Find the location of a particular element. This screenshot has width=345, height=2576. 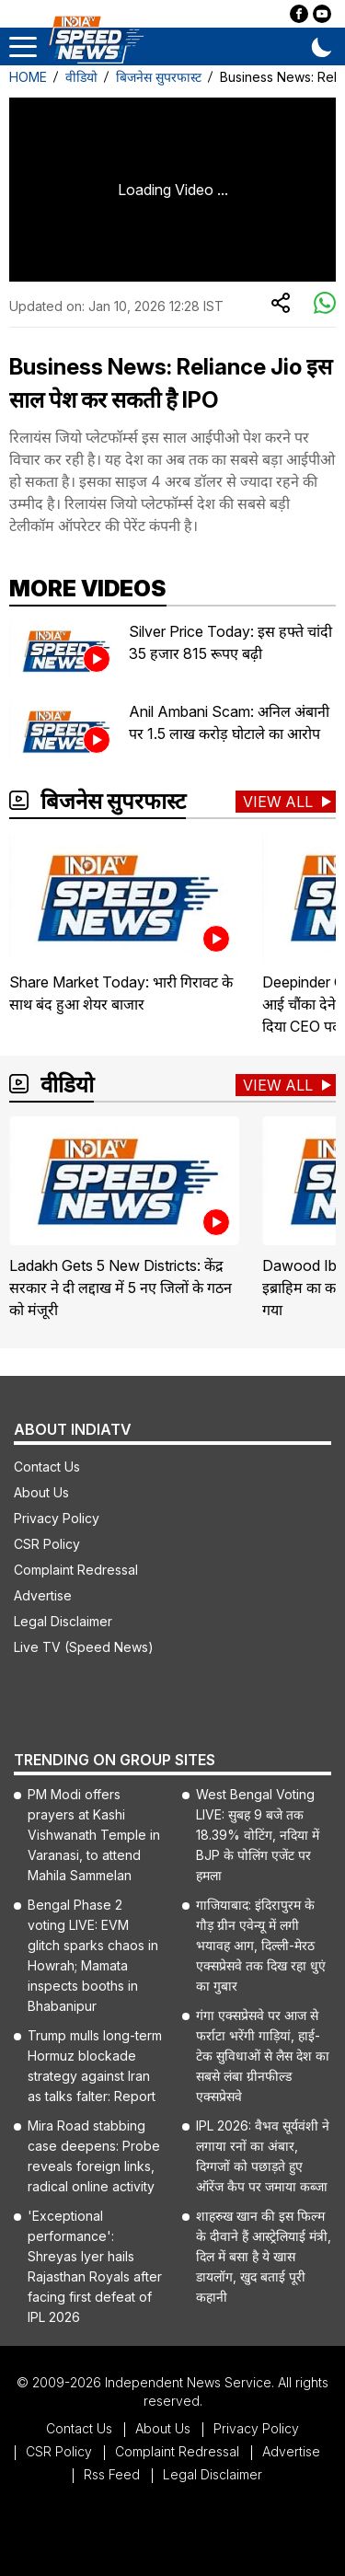

Contact Us is located at coordinates (47, 1466).